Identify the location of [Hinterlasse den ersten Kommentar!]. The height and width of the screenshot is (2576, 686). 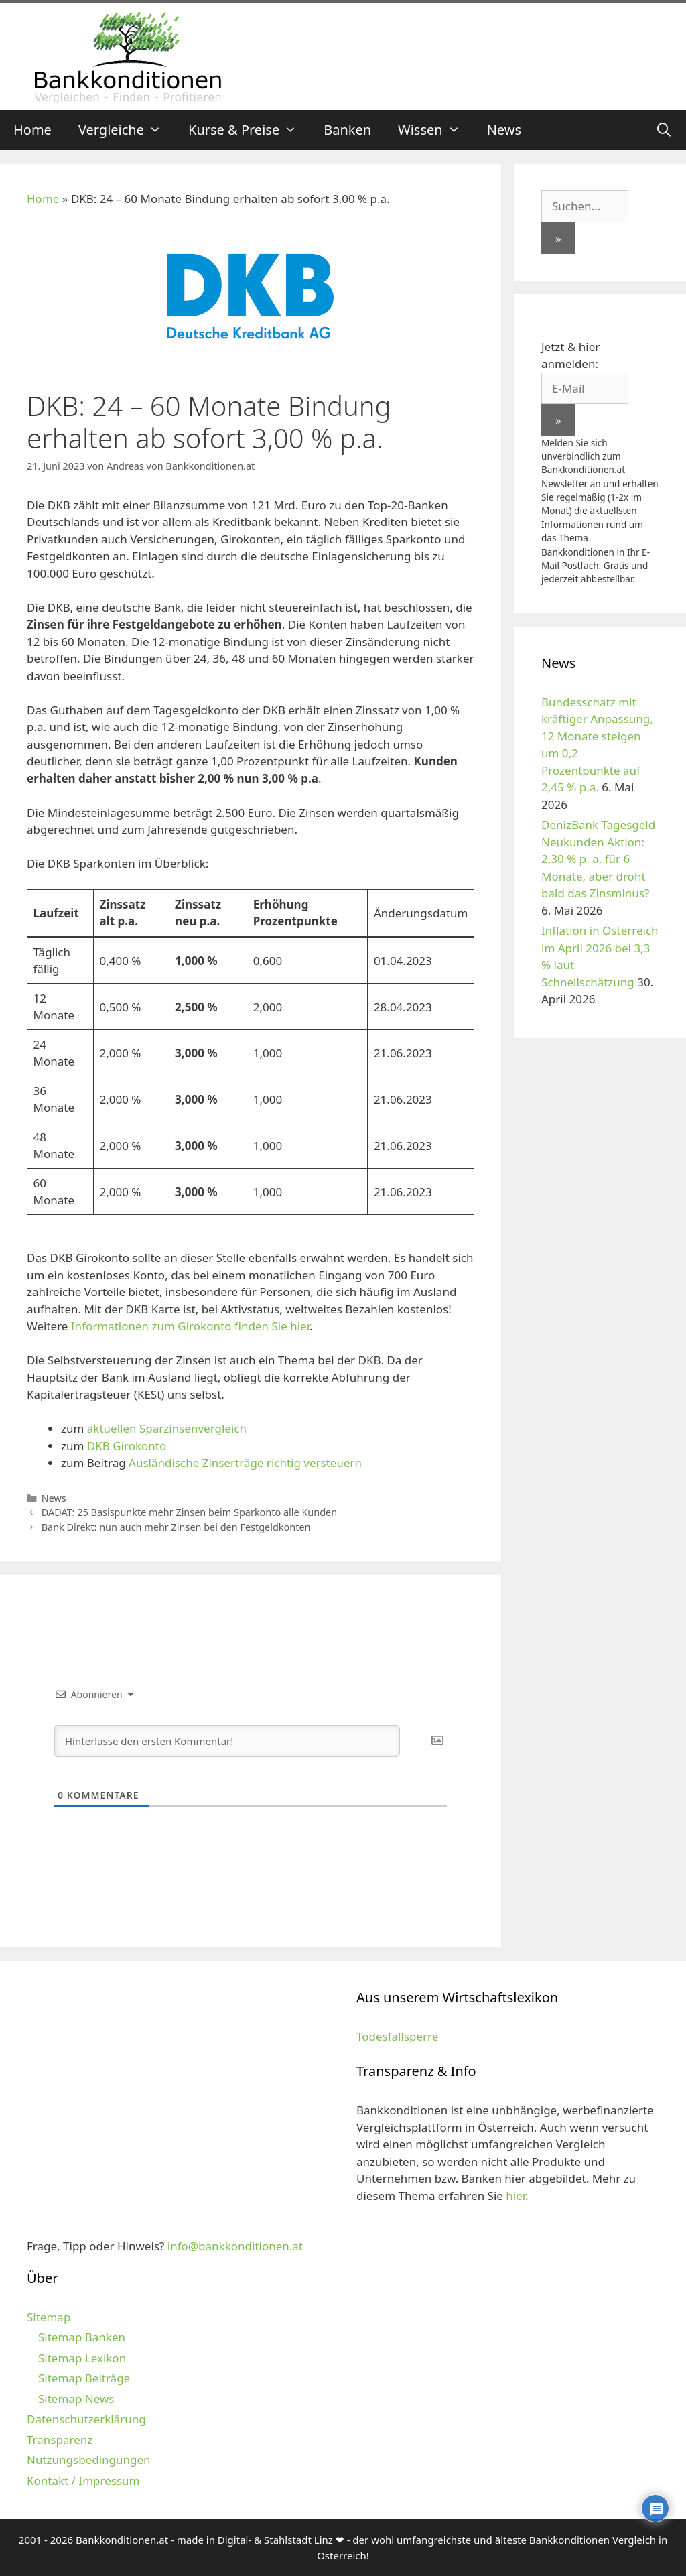
(227, 1741).